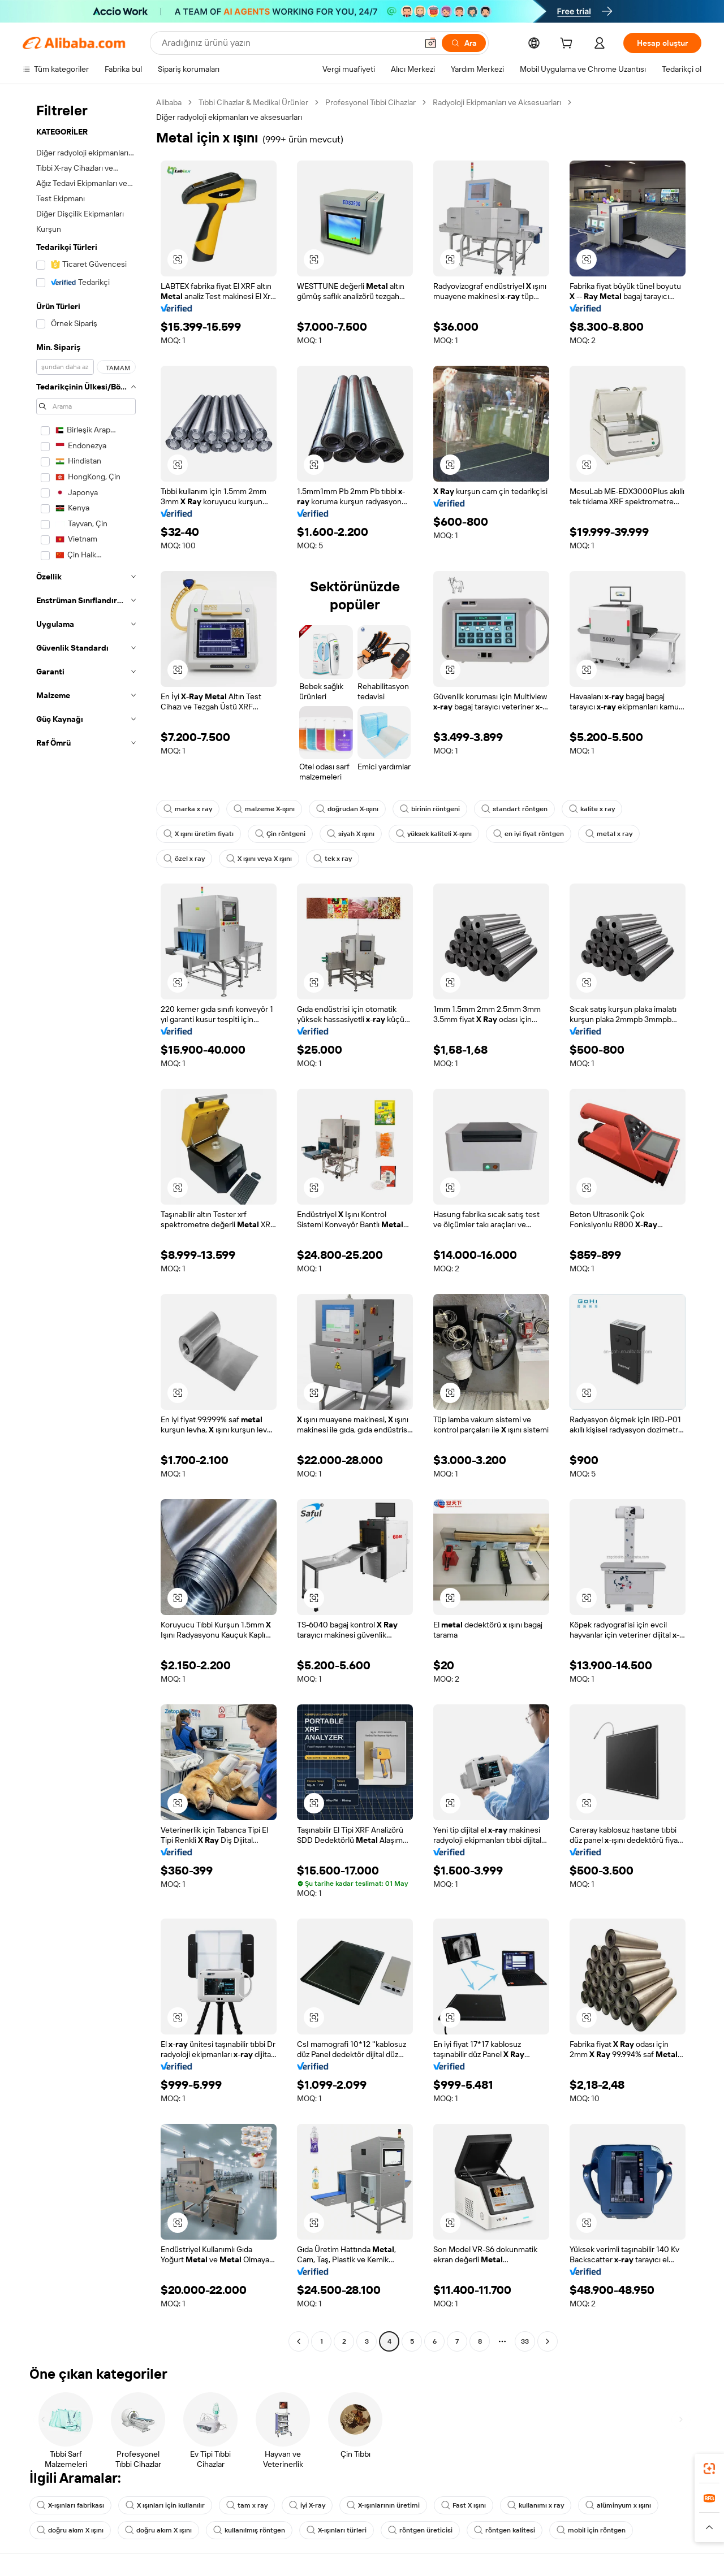  What do you see at coordinates (229, 117) in the screenshot?
I see `Diğer radyoloji ekipmanları ve aksesuarları [link]` at bounding box center [229, 117].